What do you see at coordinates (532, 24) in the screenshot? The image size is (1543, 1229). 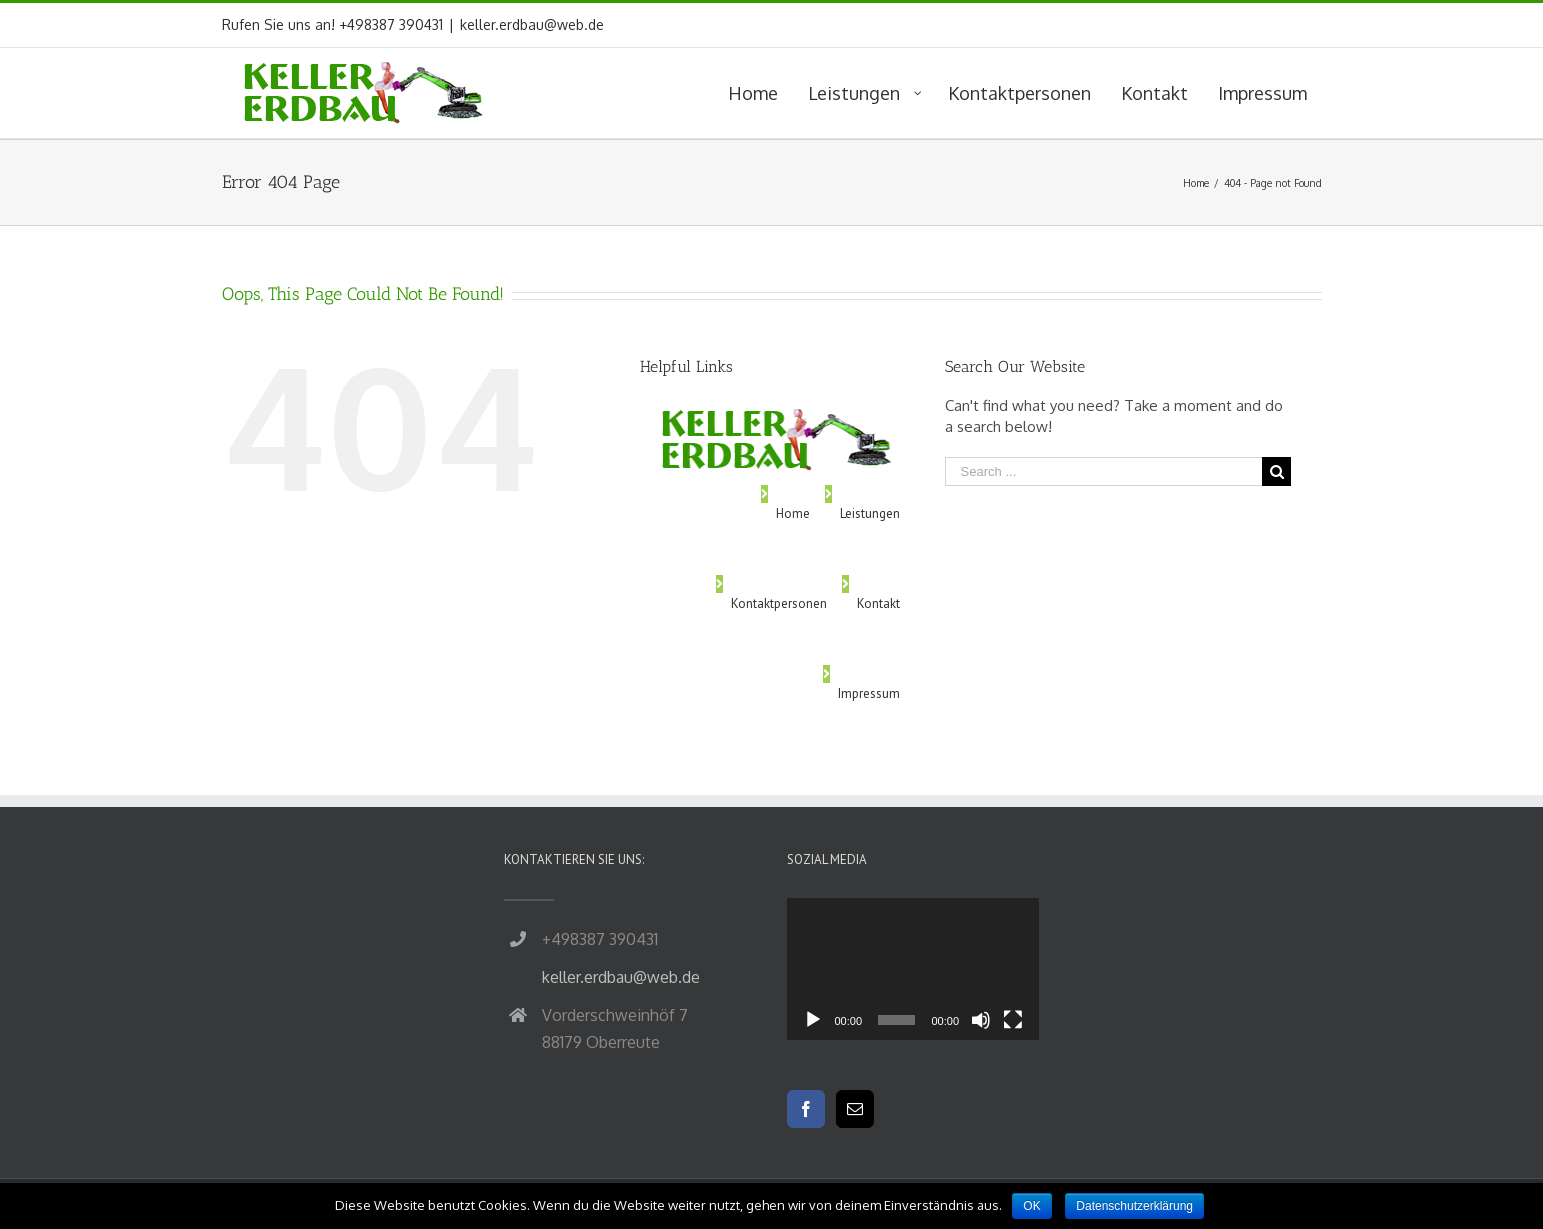 I see `keller.erdbau@web.de` at bounding box center [532, 24].